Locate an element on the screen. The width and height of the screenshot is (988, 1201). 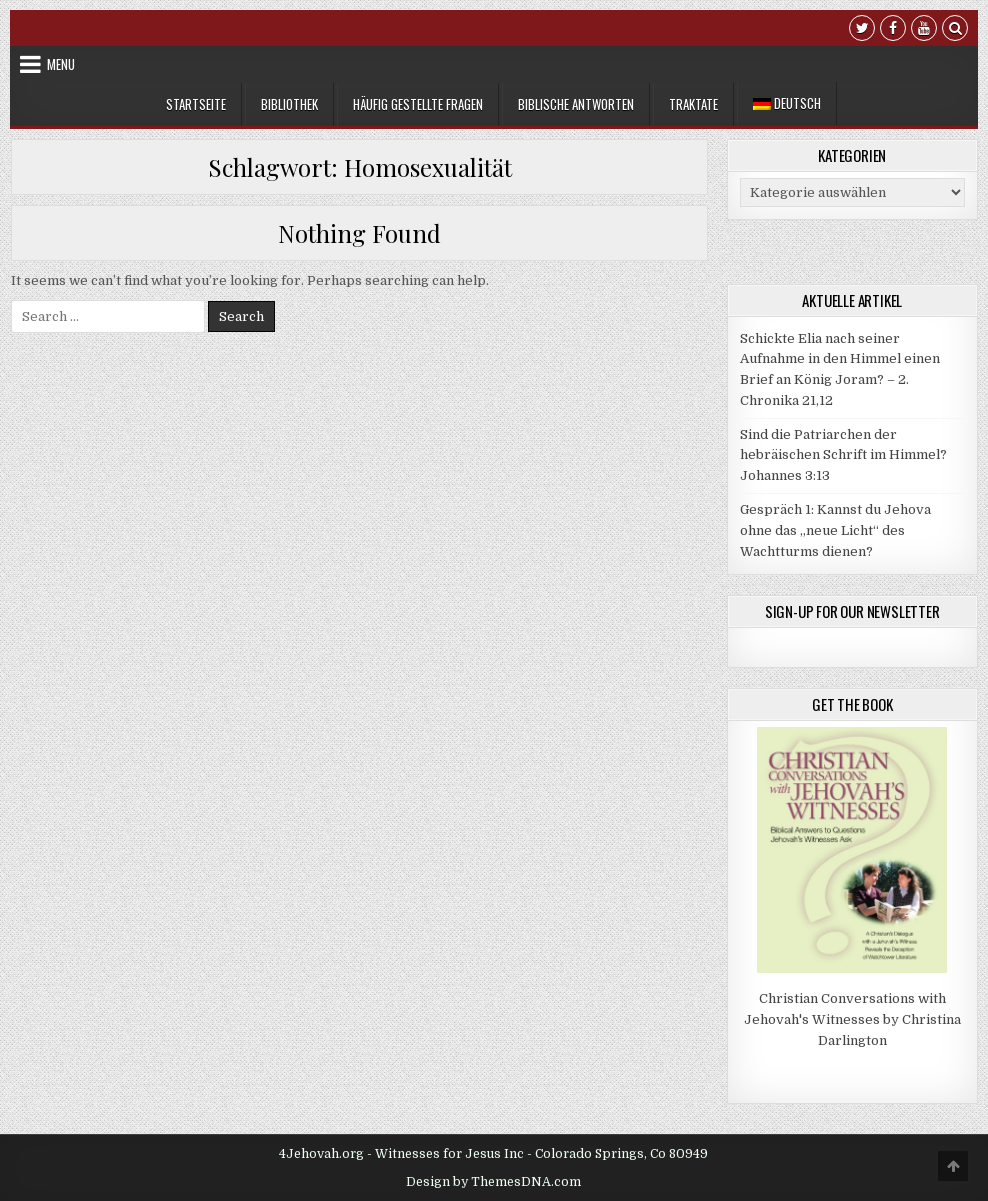
Biblische Antworten is located at coordinates (576, 104).